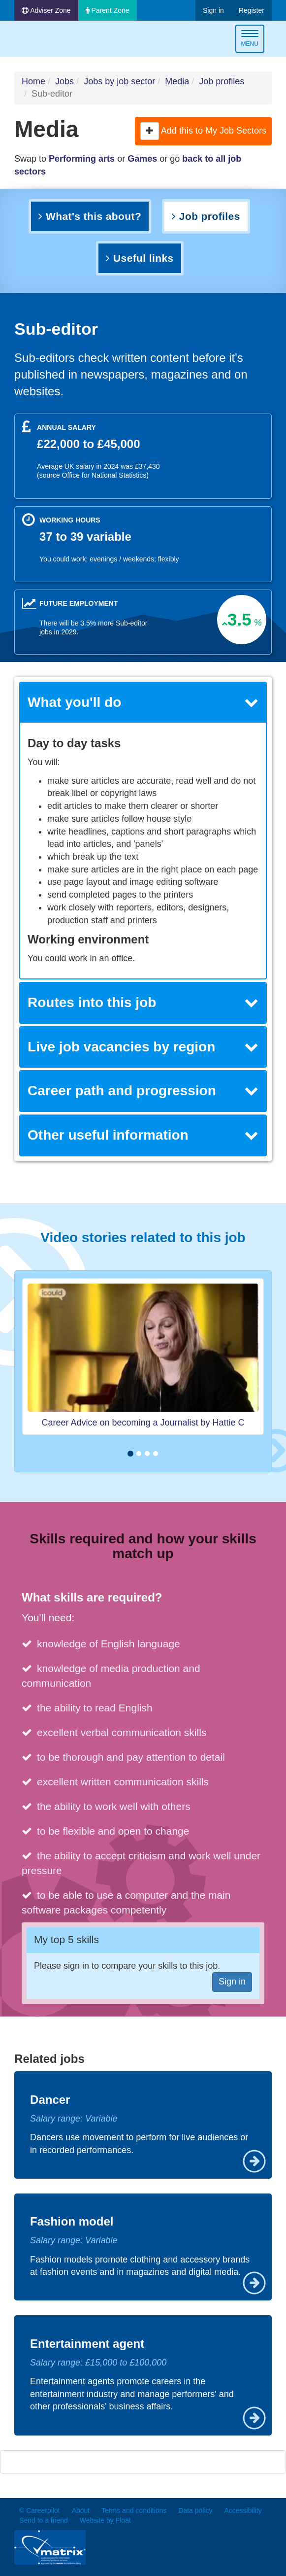 This screenshot has width=286, height=2576. What do you see at coordinates (81, 2510) in the screenshot?
I see `About` at bounding box center [81, 2510].